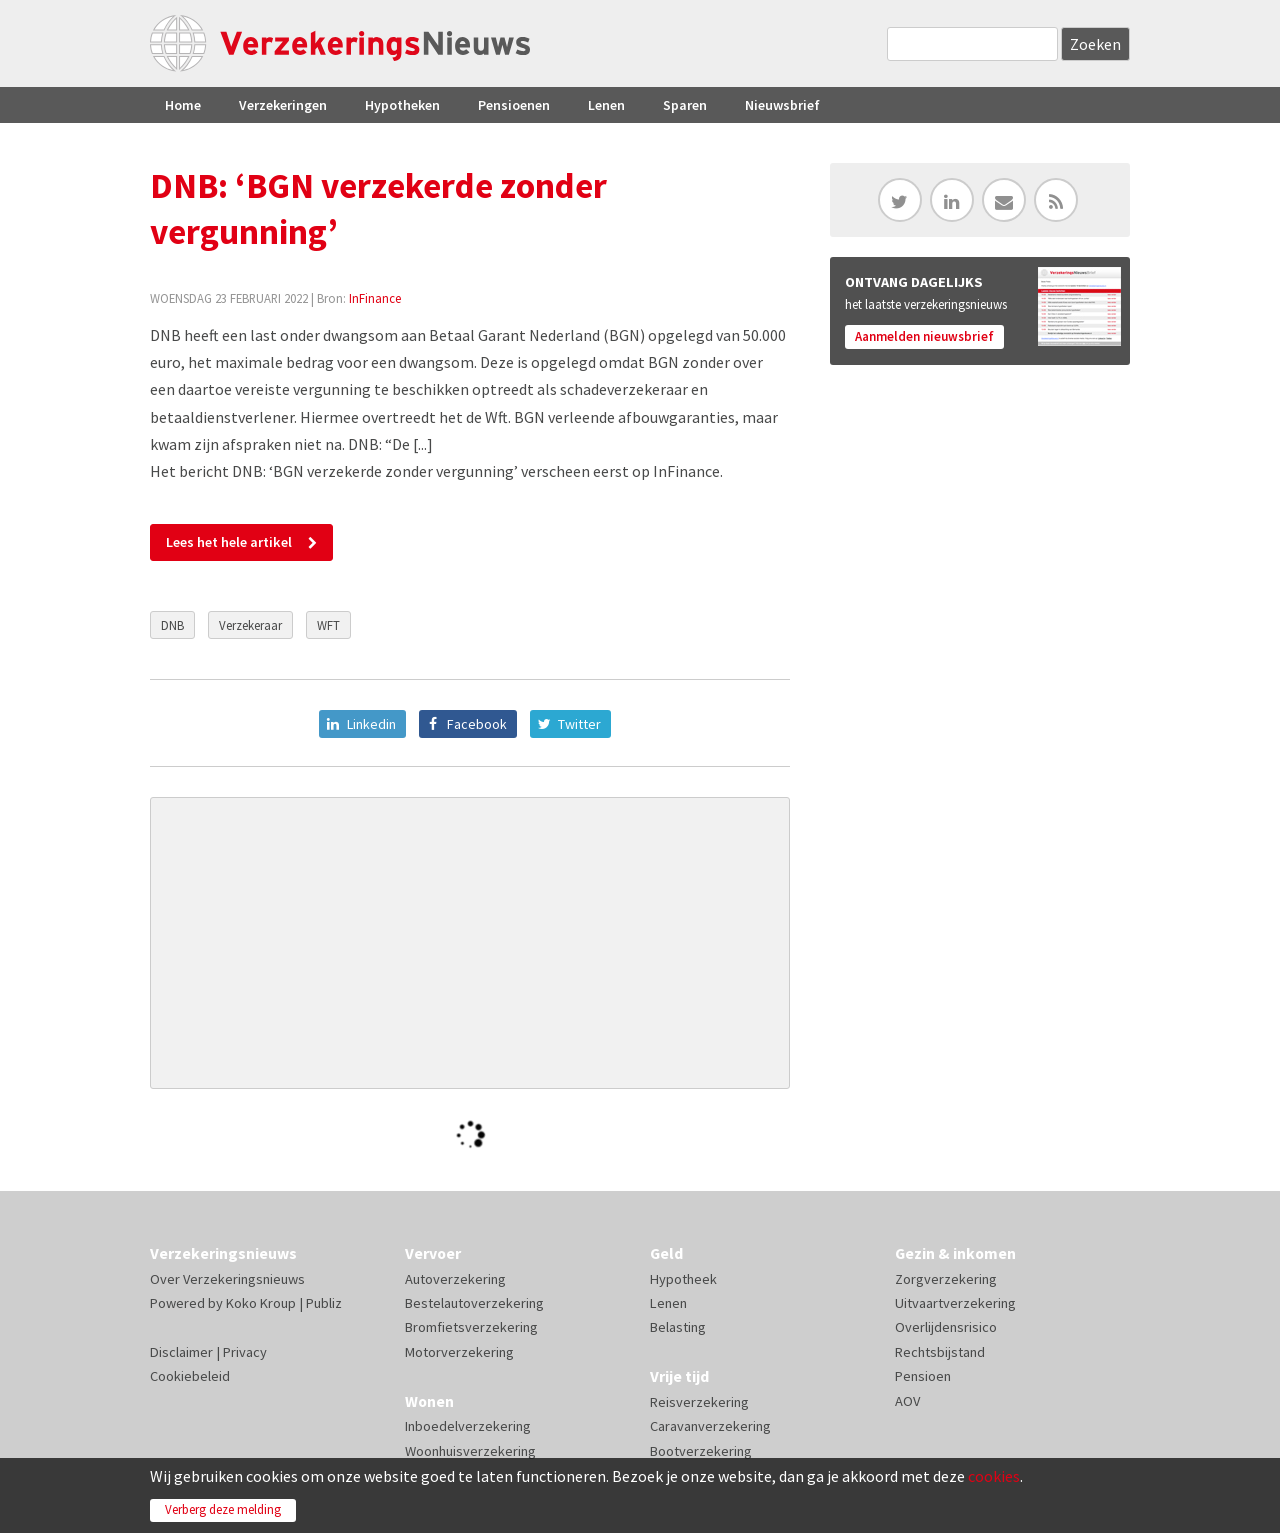 Image resolution: width=1280 pixels, height=1533 pixels. Describe the element at coordinates (683, 1279) in the screenshot. I see `Hypotheek` at that location.